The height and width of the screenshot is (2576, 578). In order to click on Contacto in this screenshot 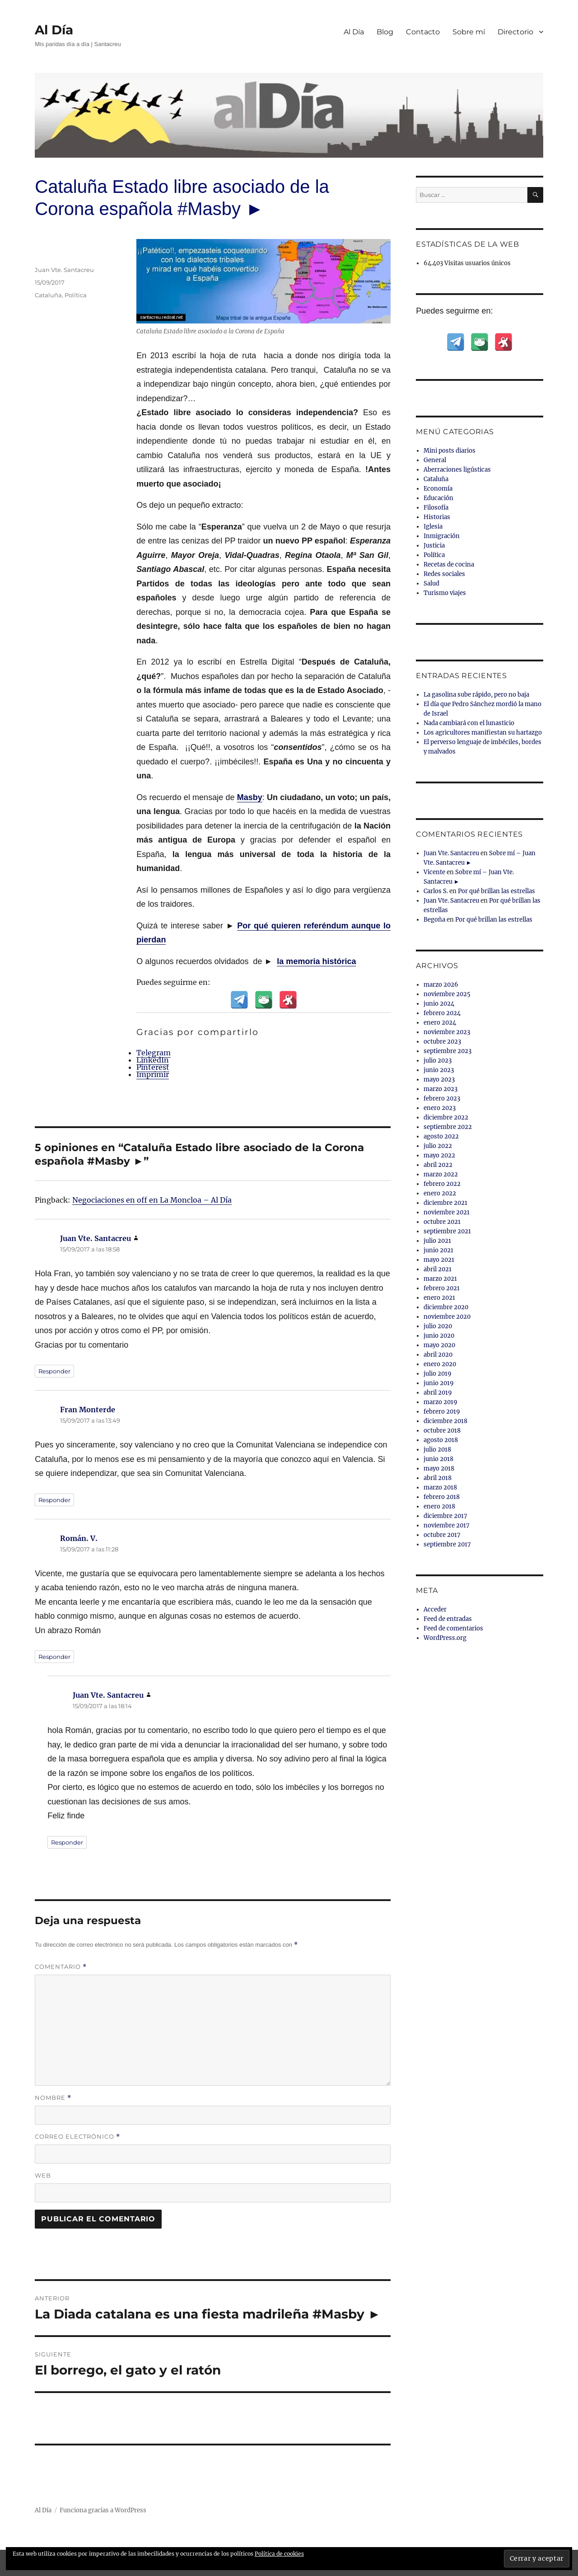, I will do `click(423, 32)`.